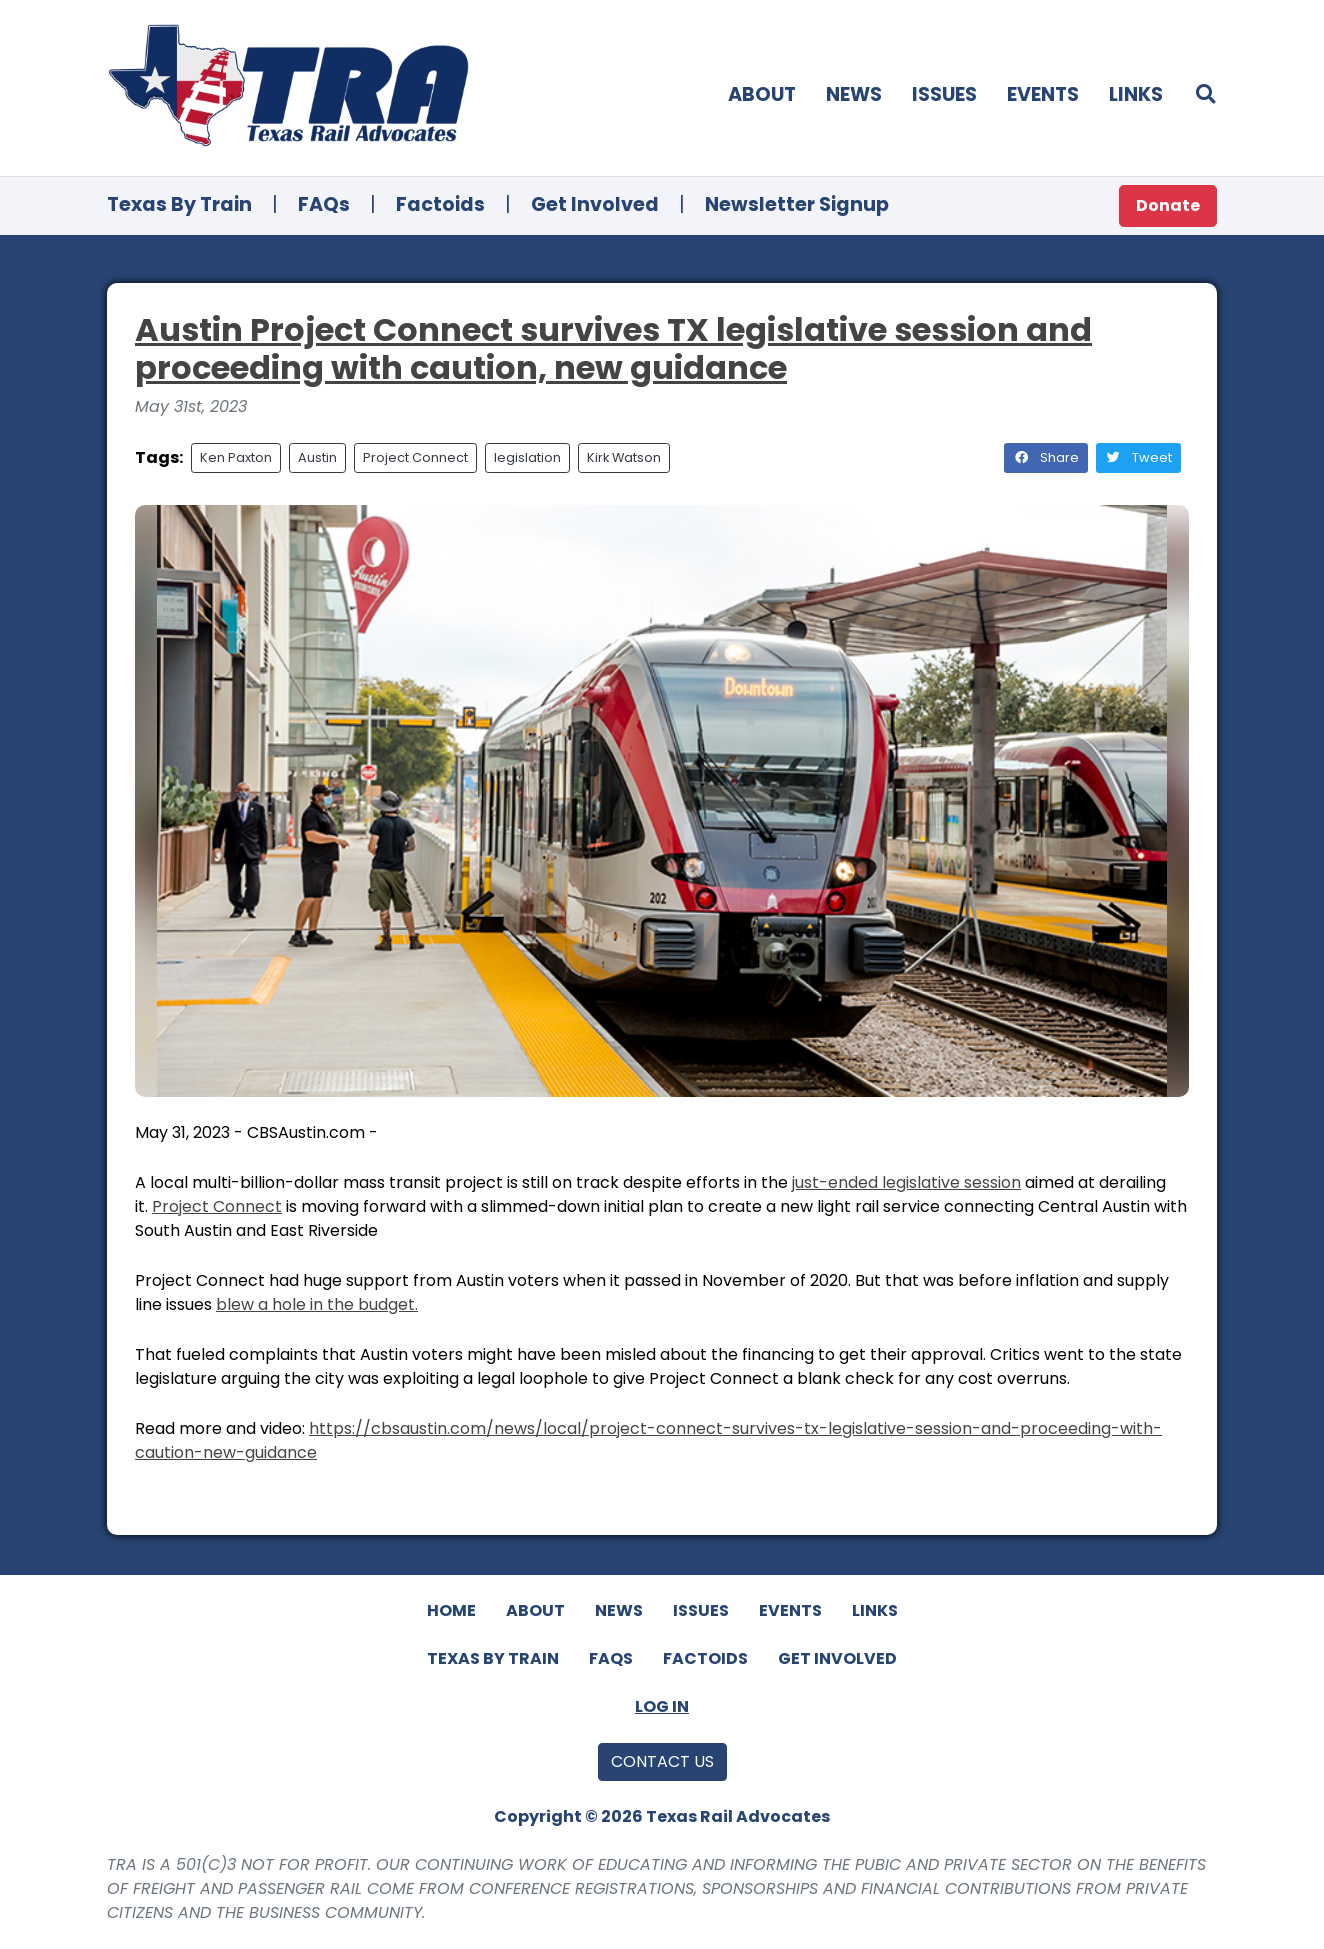  Describe the element at coordinates (1046, 457) in the screenshot. I see `Share` at that location.